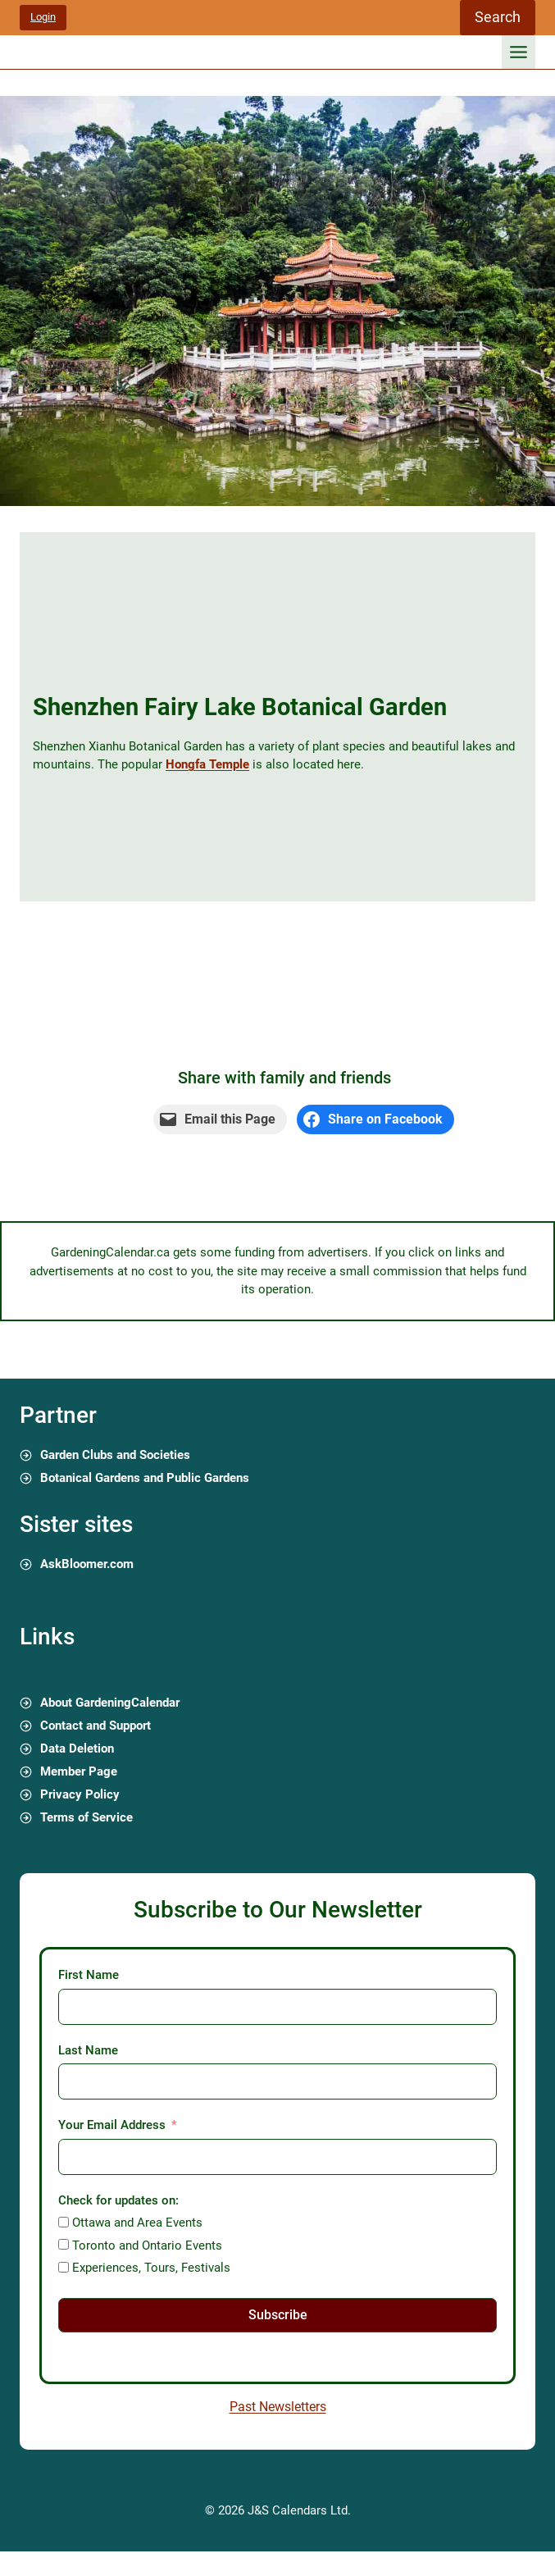 Image resolution: width=555 pixels, height=2576 pixels. Describe the element at coordinates (95, 1725) in the screenshot. I see `Contact and Support` at that location.